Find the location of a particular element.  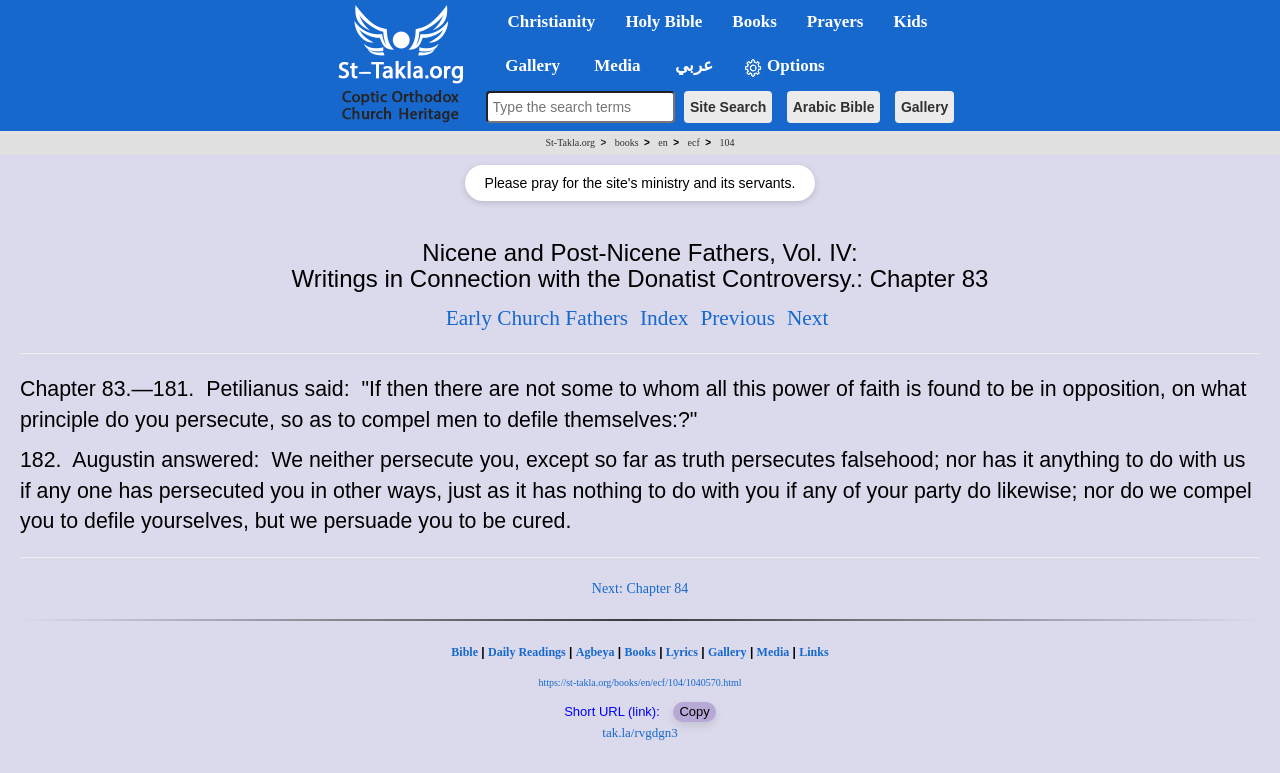

books is located at coordinates (627, 142).